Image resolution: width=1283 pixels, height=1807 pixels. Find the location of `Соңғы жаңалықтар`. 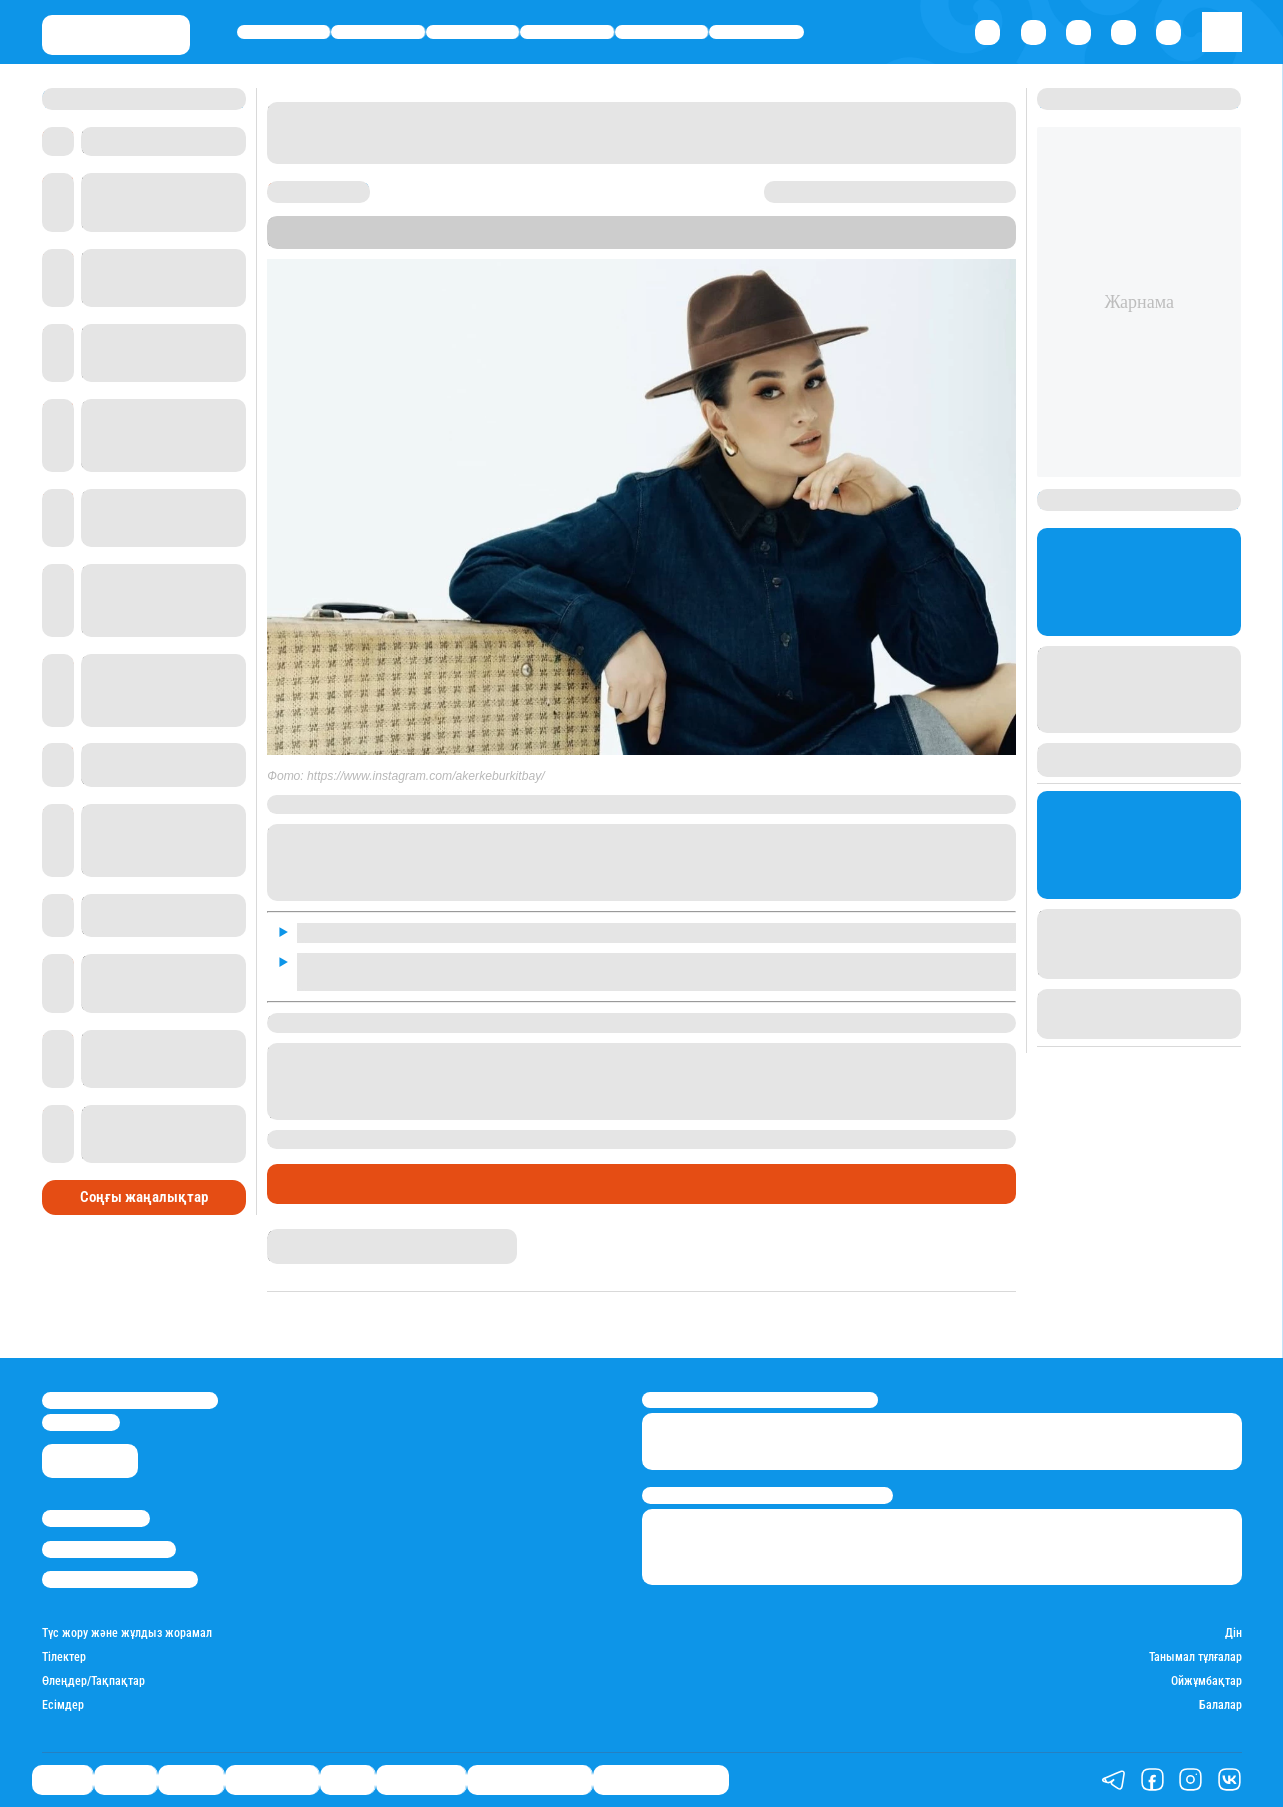

Соңғы жаңалықтар is located at coordinates (144, 1197).